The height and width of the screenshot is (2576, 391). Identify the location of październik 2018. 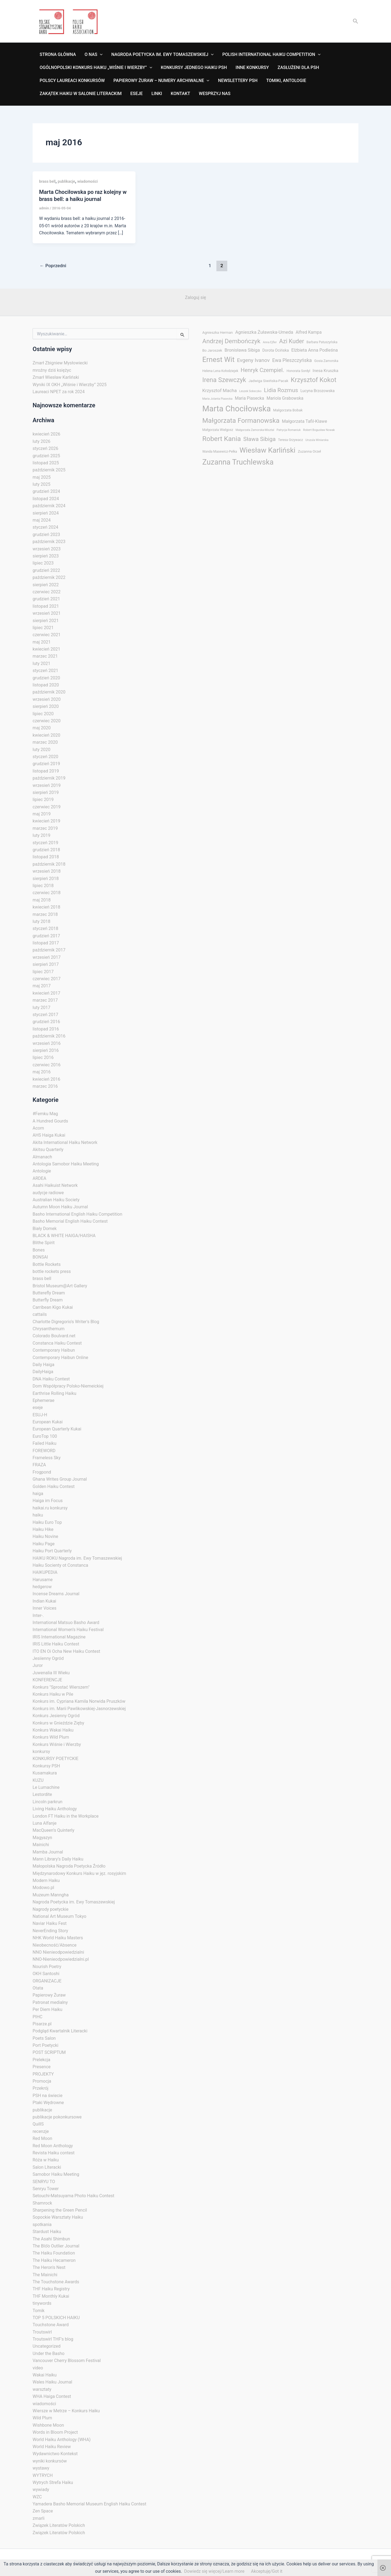
(49, 864).